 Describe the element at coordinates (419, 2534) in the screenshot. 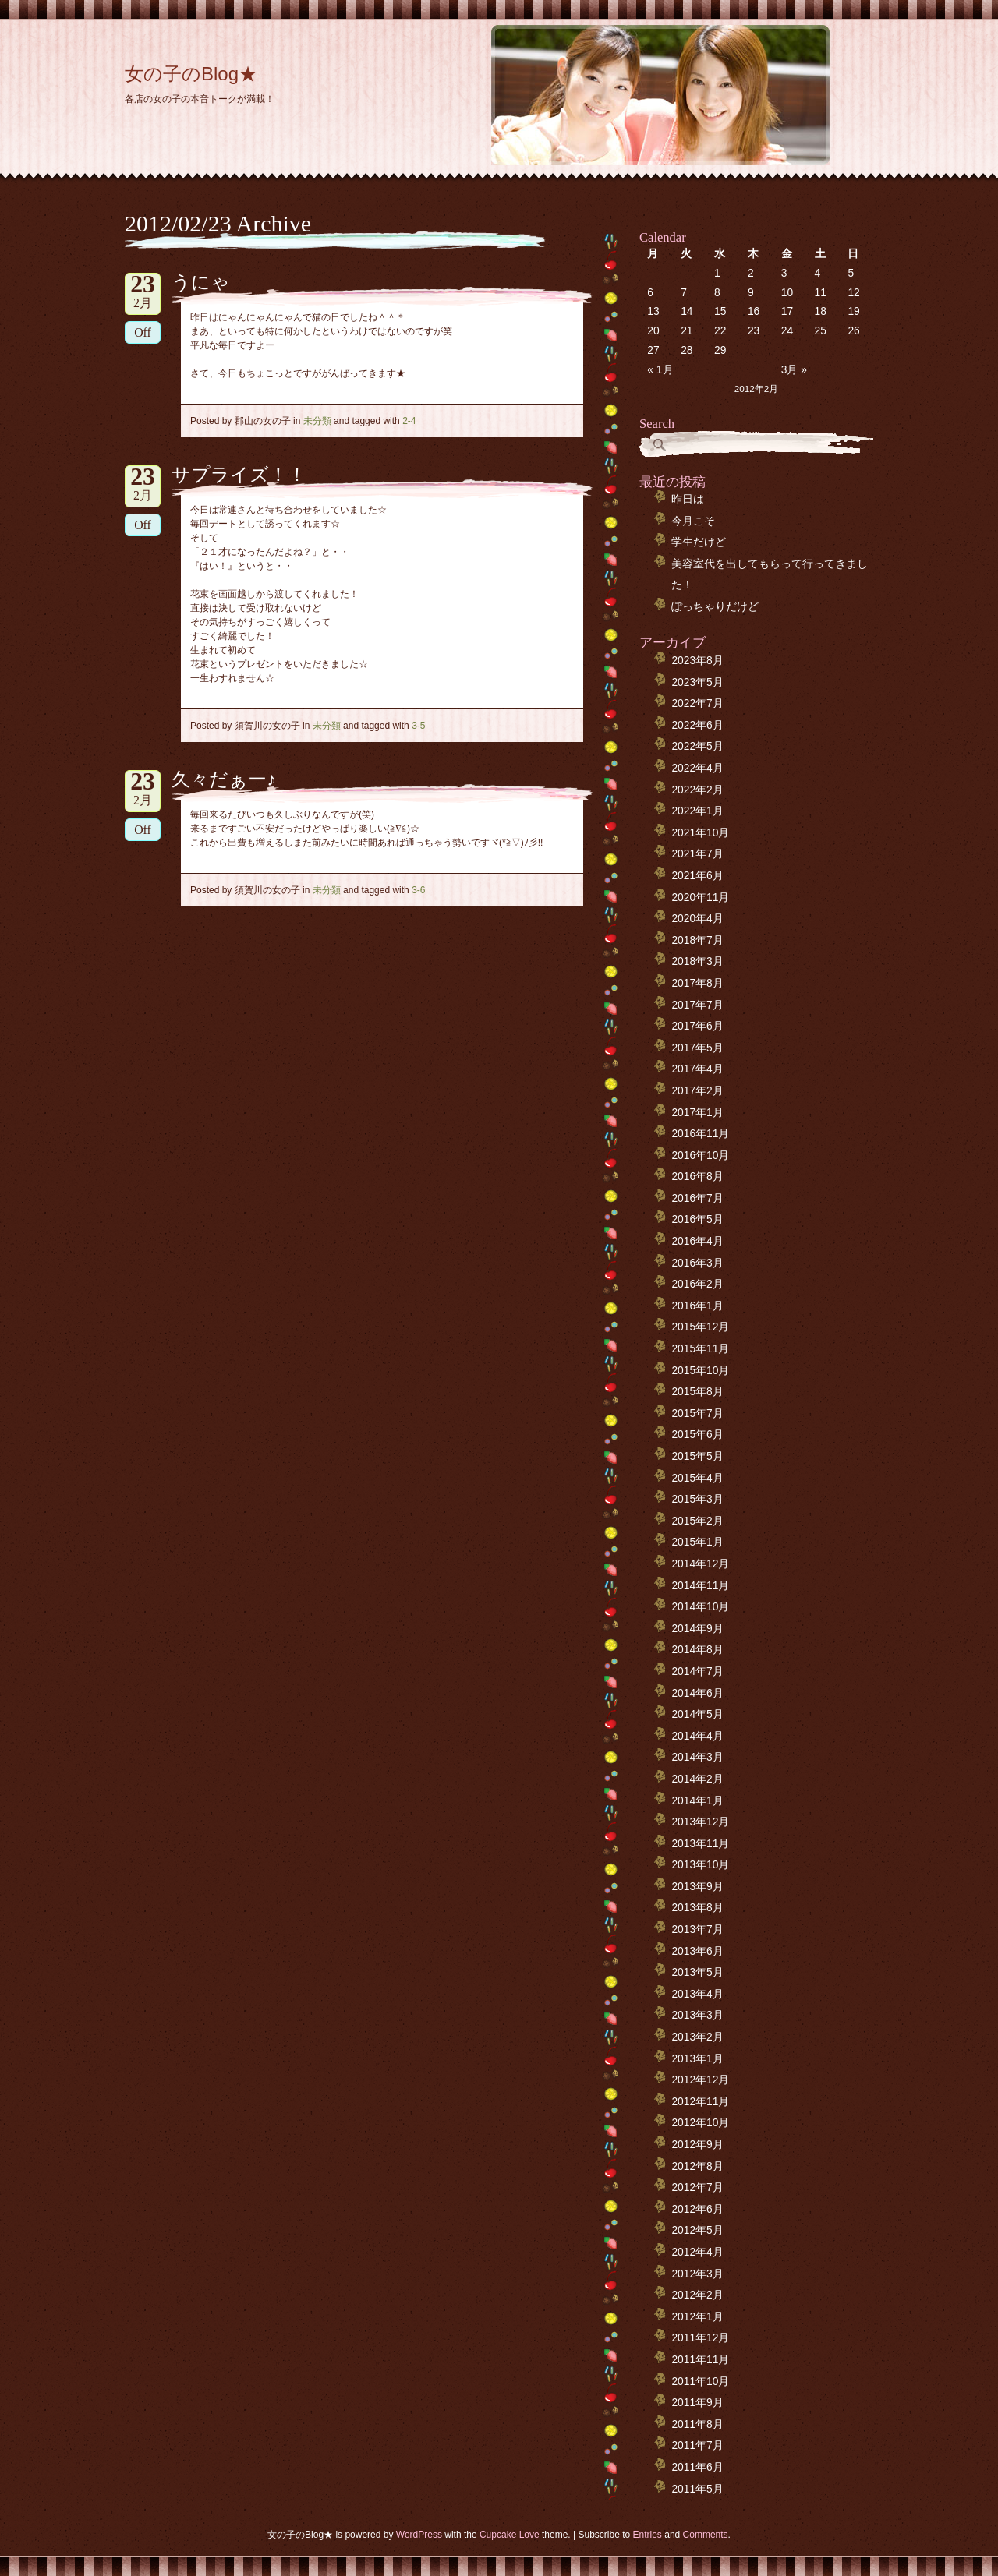

I see `WordPress` at that location.